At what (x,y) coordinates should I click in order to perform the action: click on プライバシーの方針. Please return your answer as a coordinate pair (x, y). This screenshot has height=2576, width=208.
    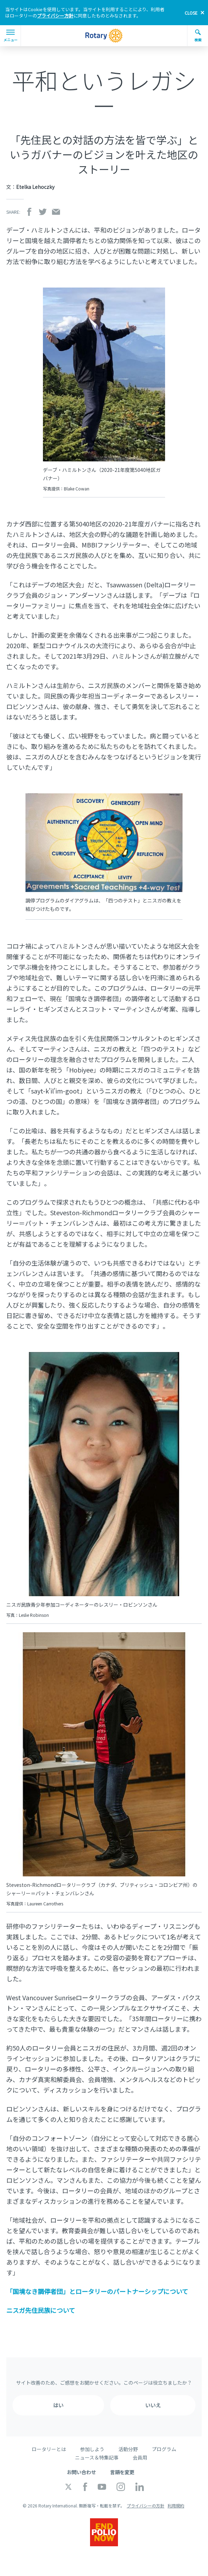
    Looking at the image, I should click on (145, 2505).